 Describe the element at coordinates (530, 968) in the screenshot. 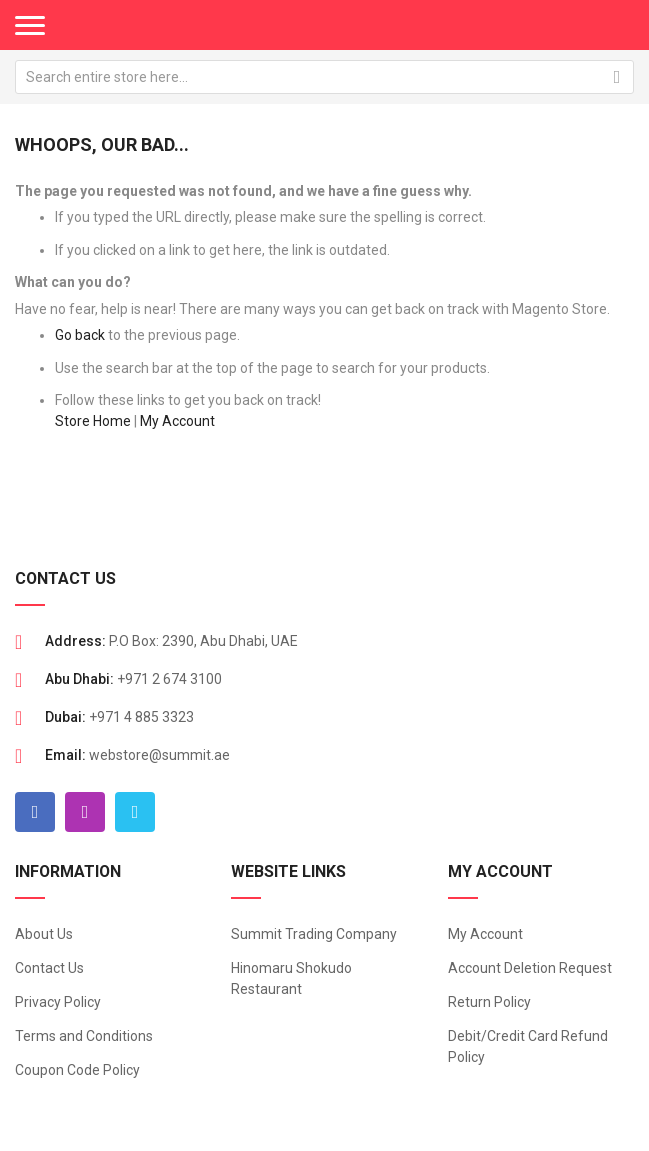

I see `Account Deletion Request` at that location.